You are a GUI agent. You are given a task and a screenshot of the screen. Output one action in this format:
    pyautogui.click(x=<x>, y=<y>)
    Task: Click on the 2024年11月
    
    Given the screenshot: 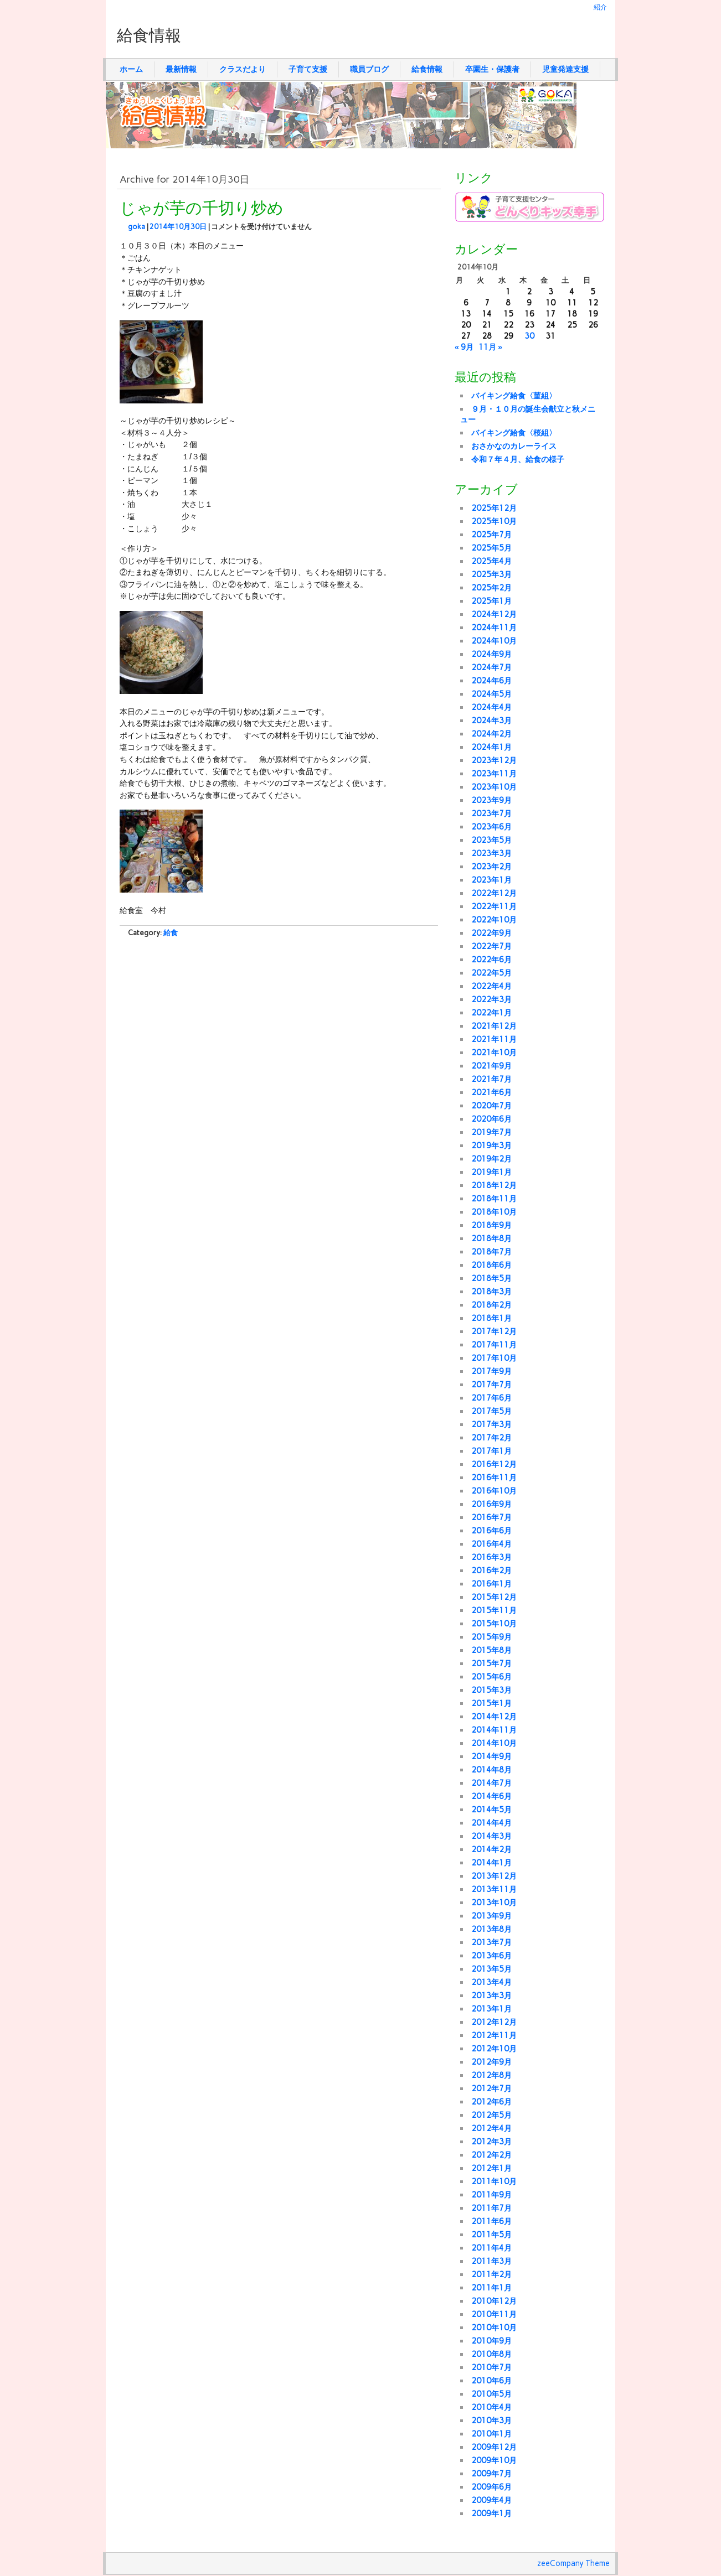 What is the action you would take?
    pyautogui.click(x=494, y=628)
    